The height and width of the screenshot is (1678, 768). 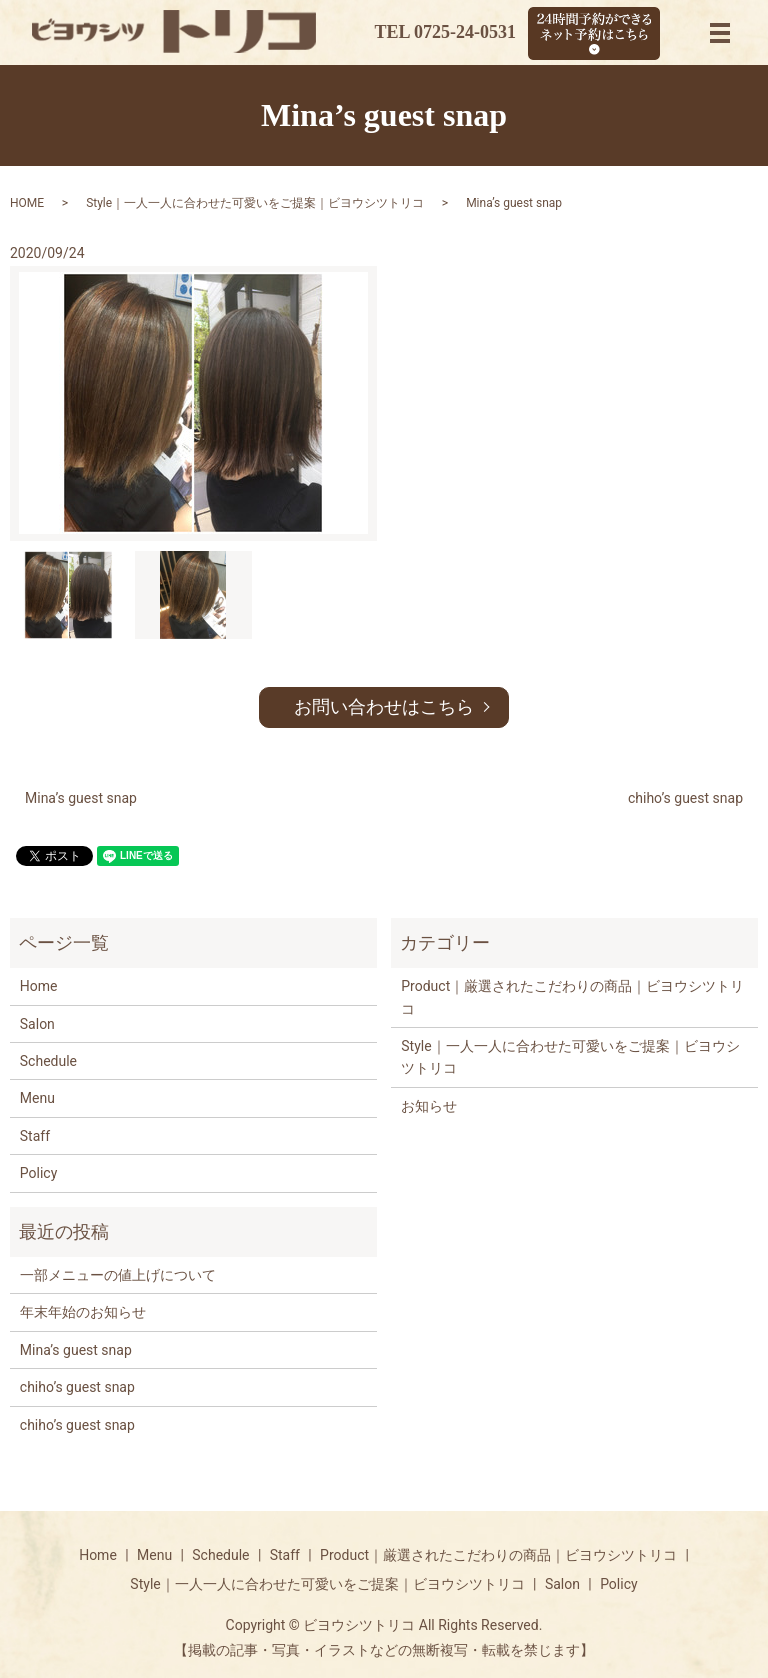 What do you see at coordinates (37, 1024) in the screenshot?
I see `Salon` at bounding box center [37, 1024].